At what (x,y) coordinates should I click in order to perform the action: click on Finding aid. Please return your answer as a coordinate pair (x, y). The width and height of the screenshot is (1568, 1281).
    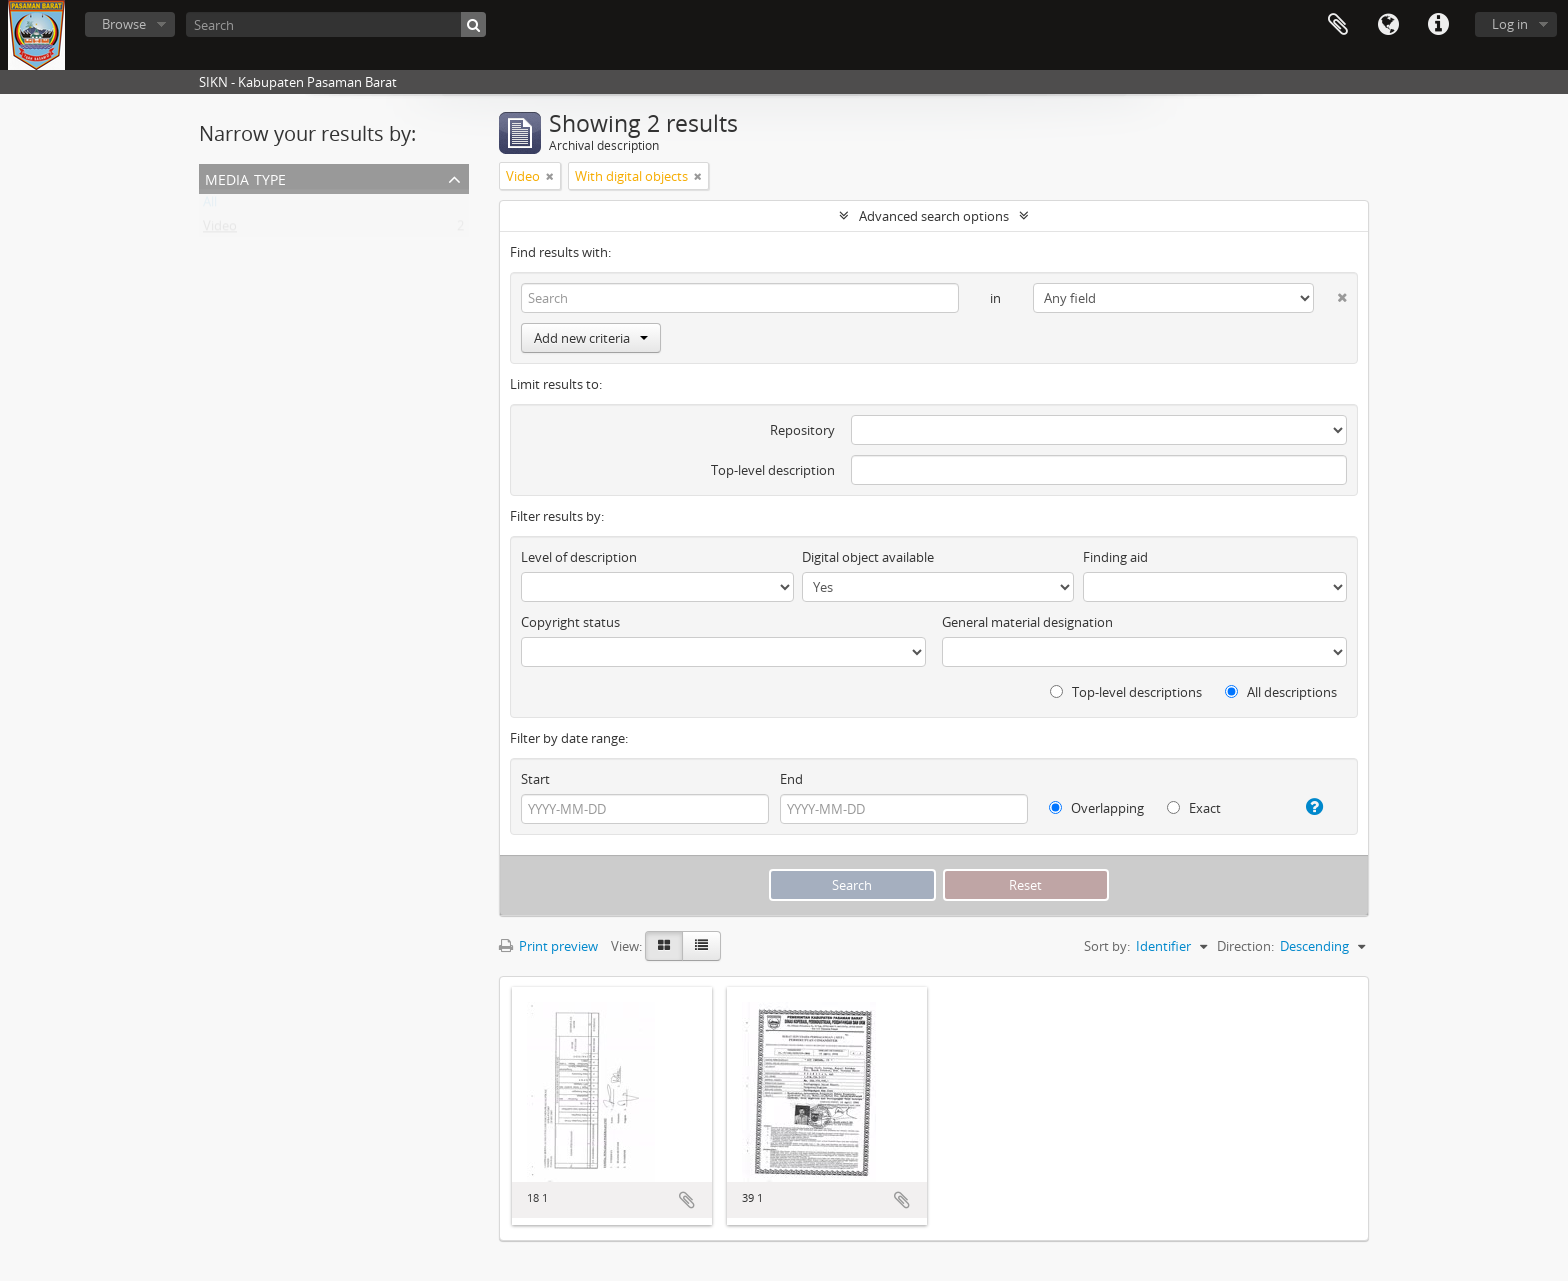
    Looking at the image, I should click on (1115, 557).